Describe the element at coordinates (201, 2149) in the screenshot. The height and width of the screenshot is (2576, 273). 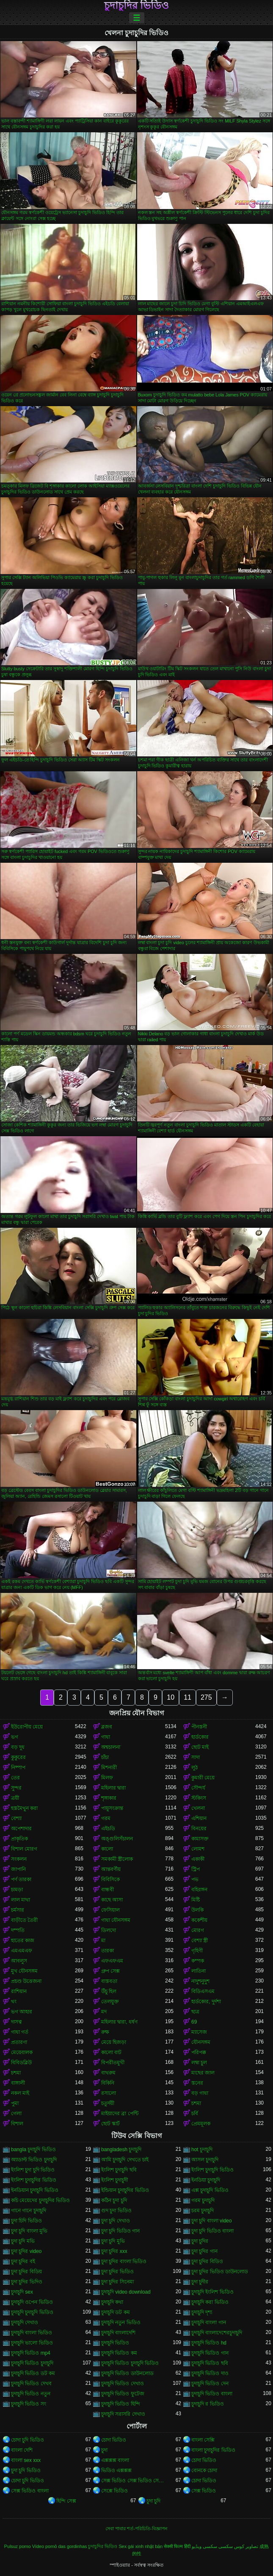
I see `hot চুদাচুদি` at that location.